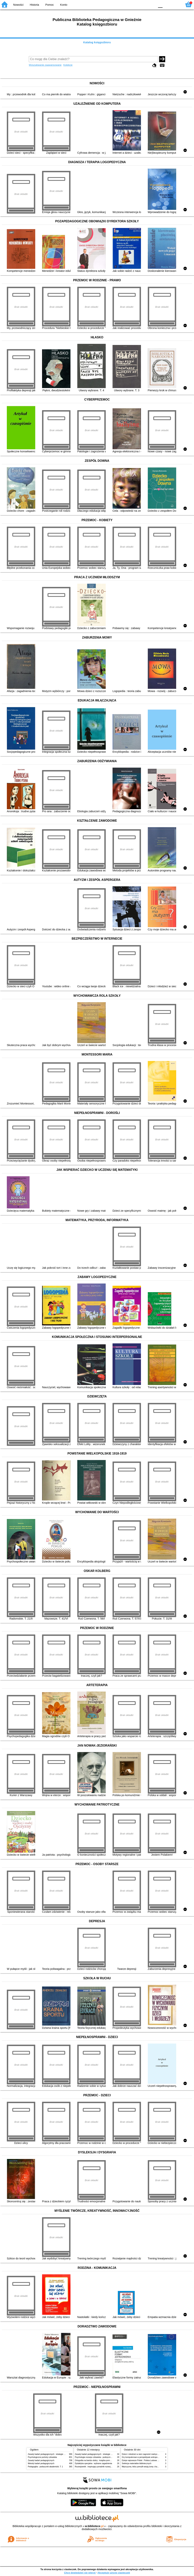 The image size is (194, 2576). What do you see at coordinates (175, 4) in the screenshot?
I see `F2` at bounding box center [175, 4].